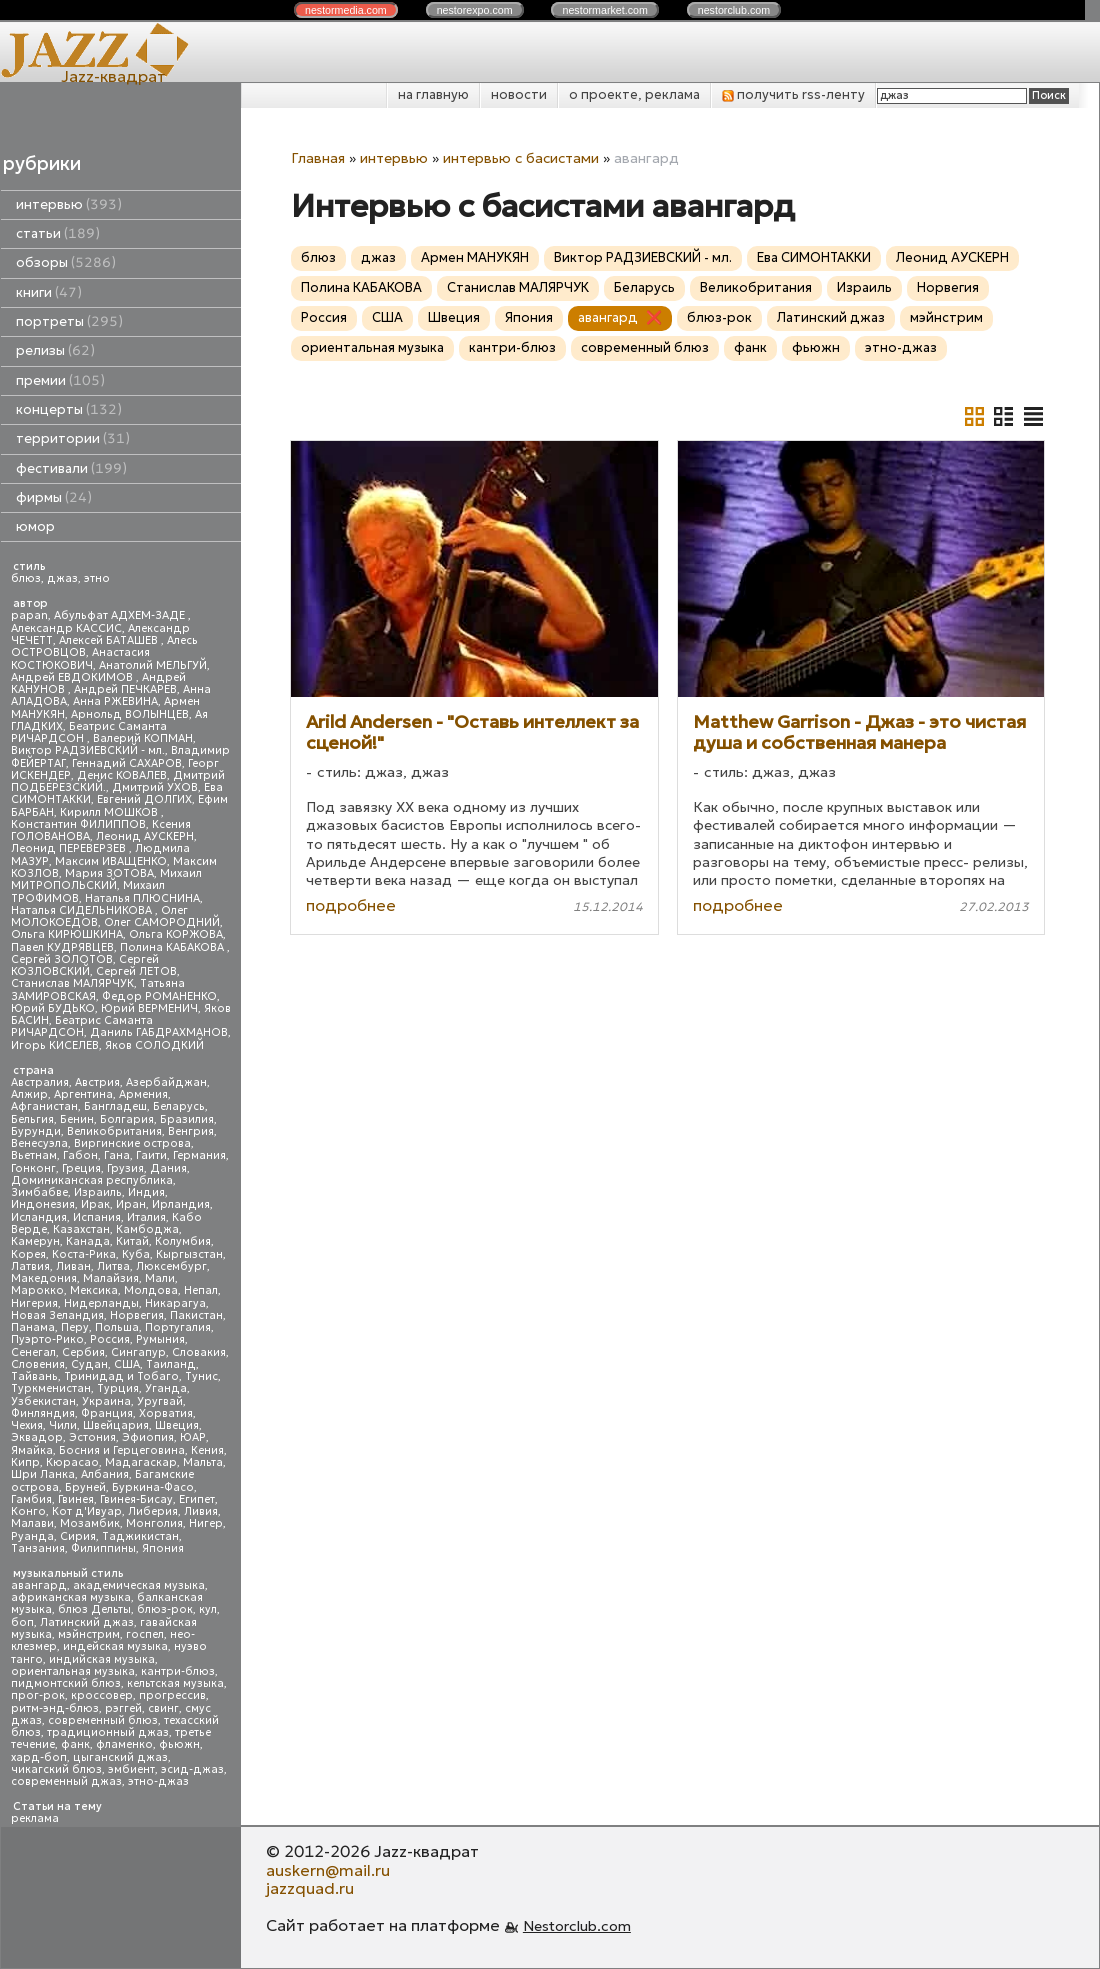 Image resolution: width=1100 pixels, height=1969 pixels. I want to click on Андрей ПЕЧКАРЕВ, so click(125, 689).